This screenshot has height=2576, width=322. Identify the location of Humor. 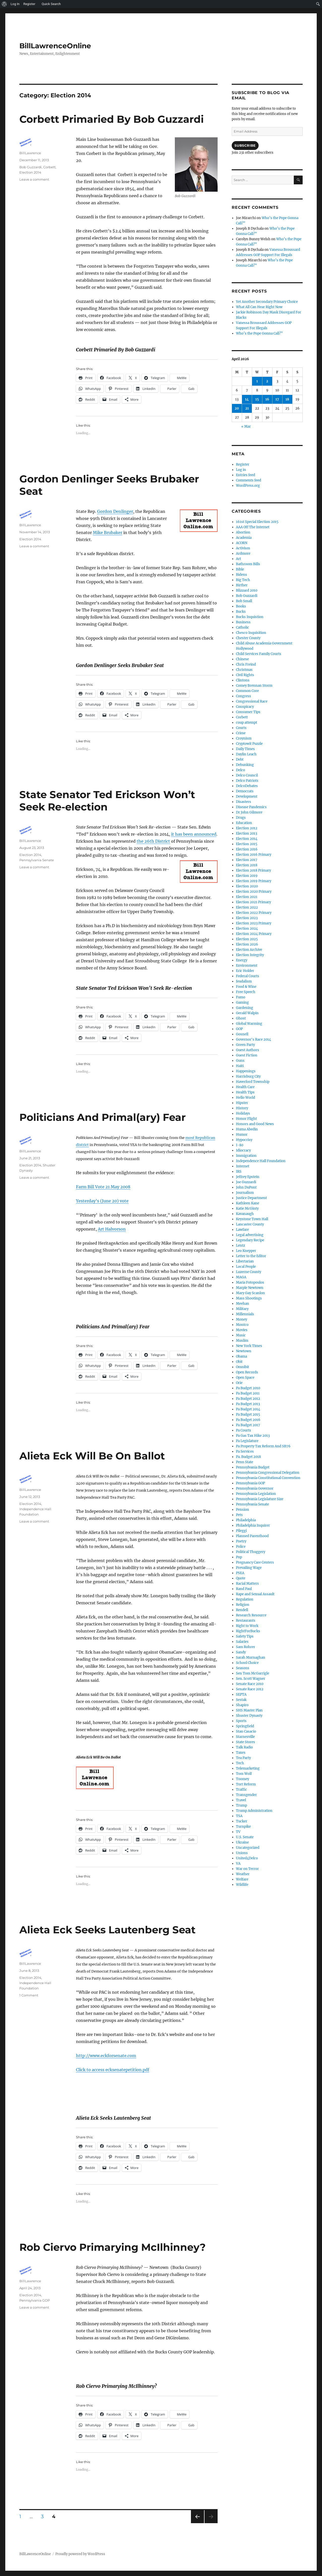
(242, 1134).